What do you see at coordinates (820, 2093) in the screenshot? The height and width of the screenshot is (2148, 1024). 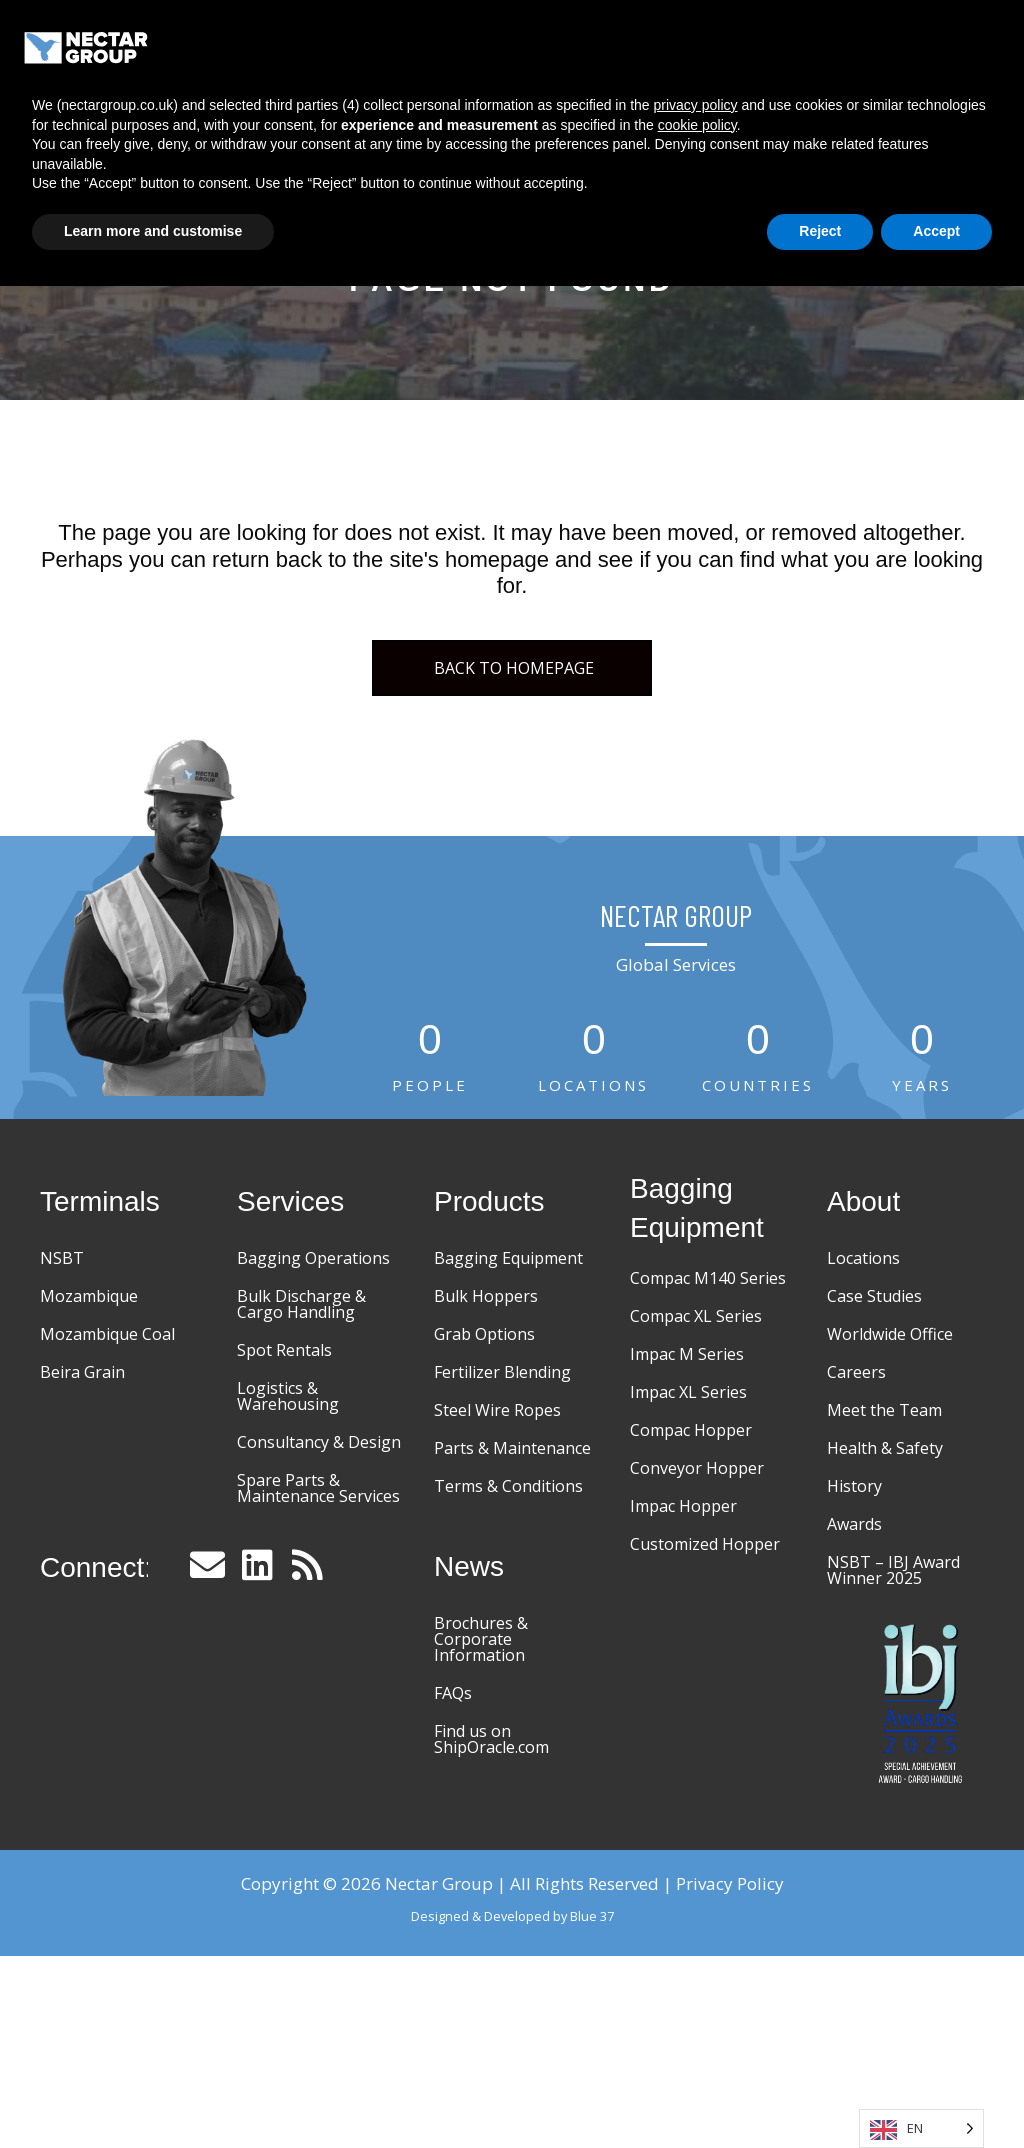 I see `Reject [button]` at bounding box center [820, 2093].